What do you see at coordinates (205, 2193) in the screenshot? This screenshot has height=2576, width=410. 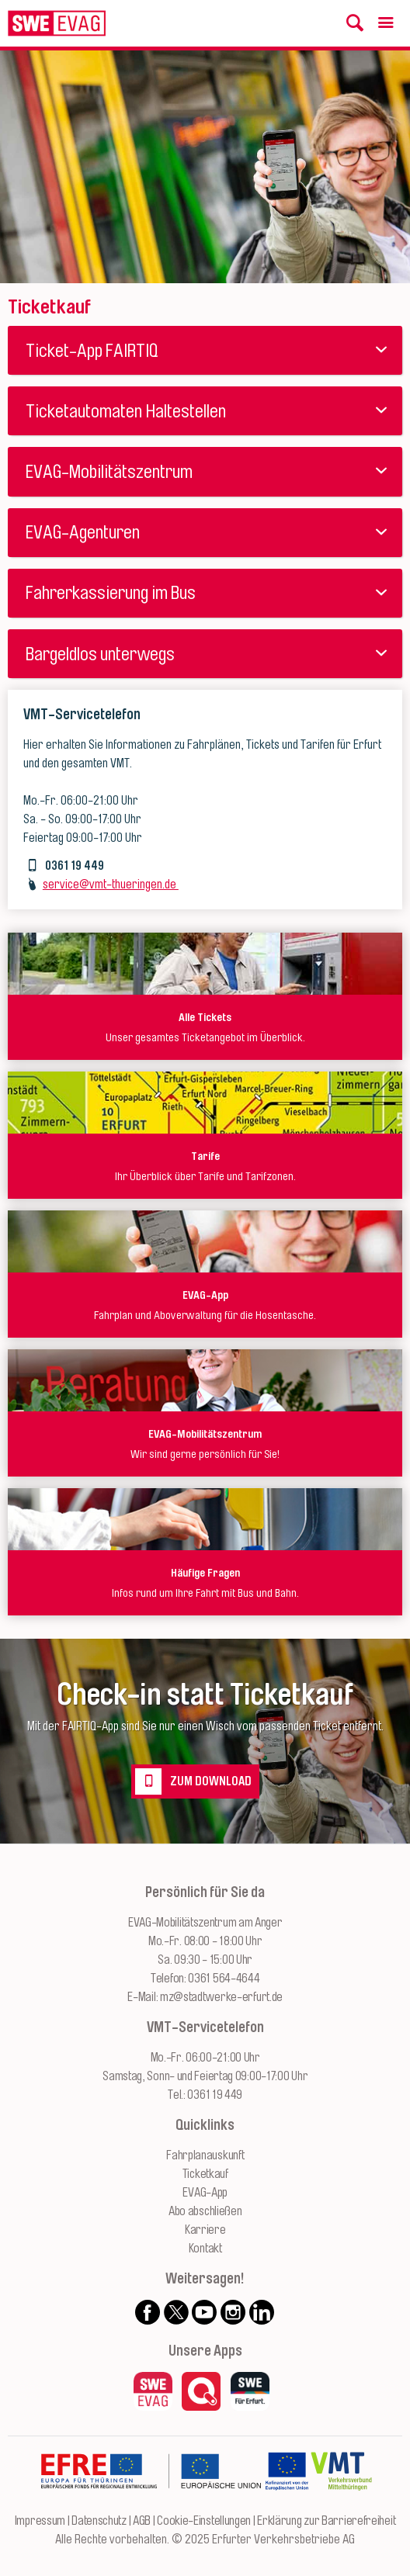 I see `EVAG-App` at bounding box center [205, 2193].